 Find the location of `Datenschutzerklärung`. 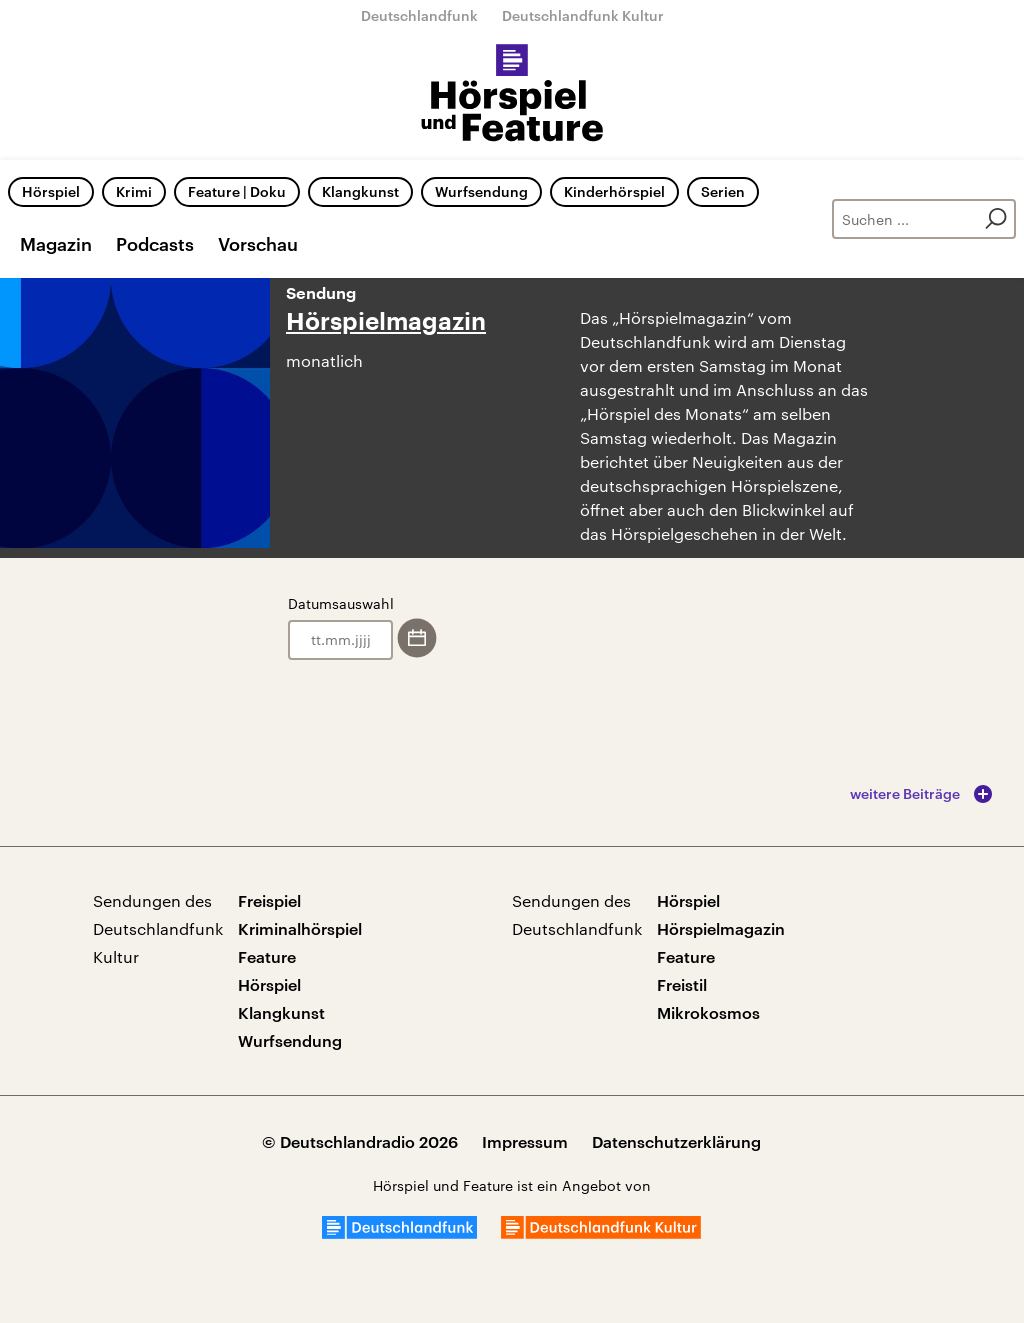

Datenschutzerklärung is located at coordinates (676, 1141).